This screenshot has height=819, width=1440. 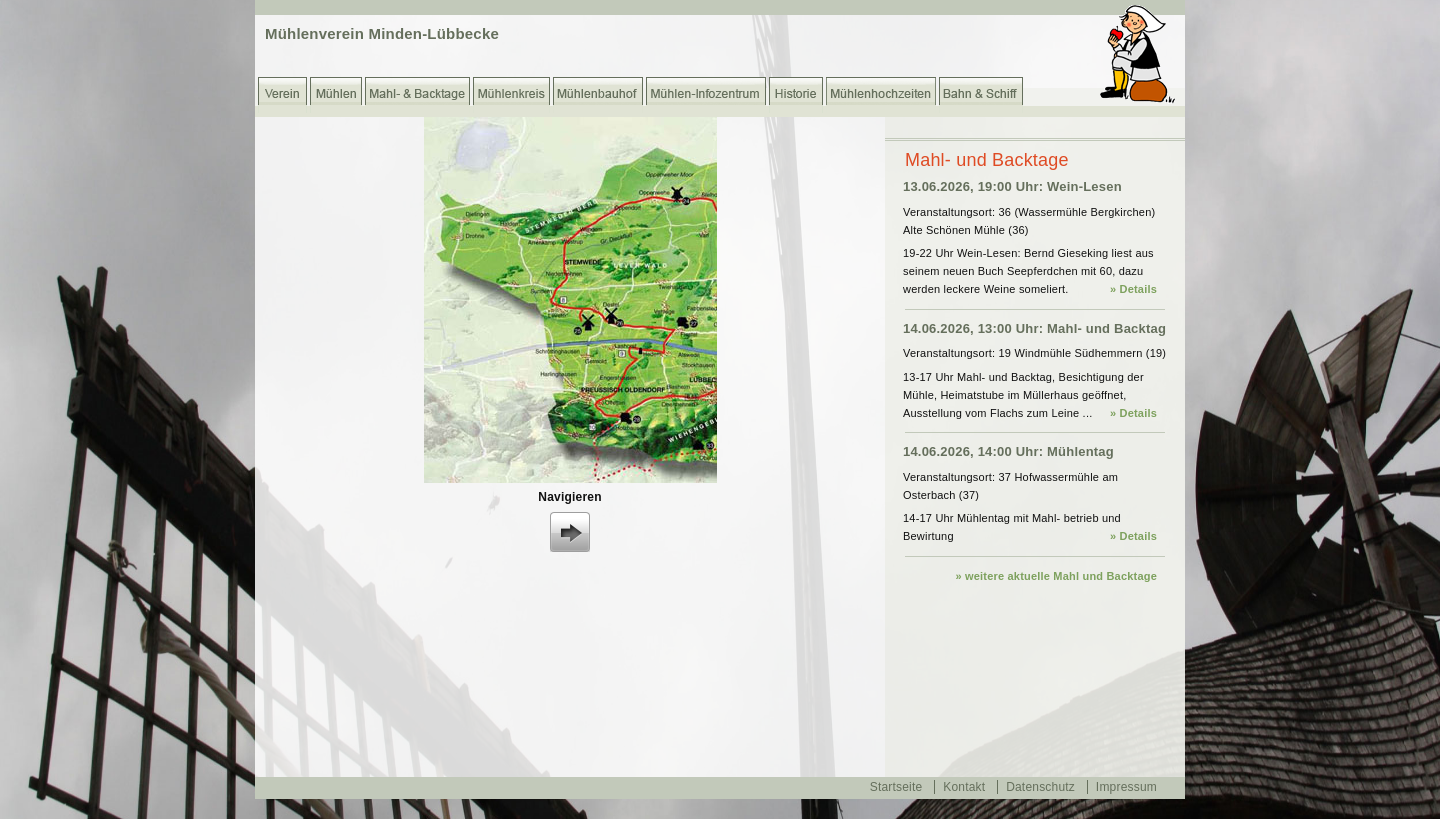 I want to click on Datenschutz, so click(x=1040, y=787).